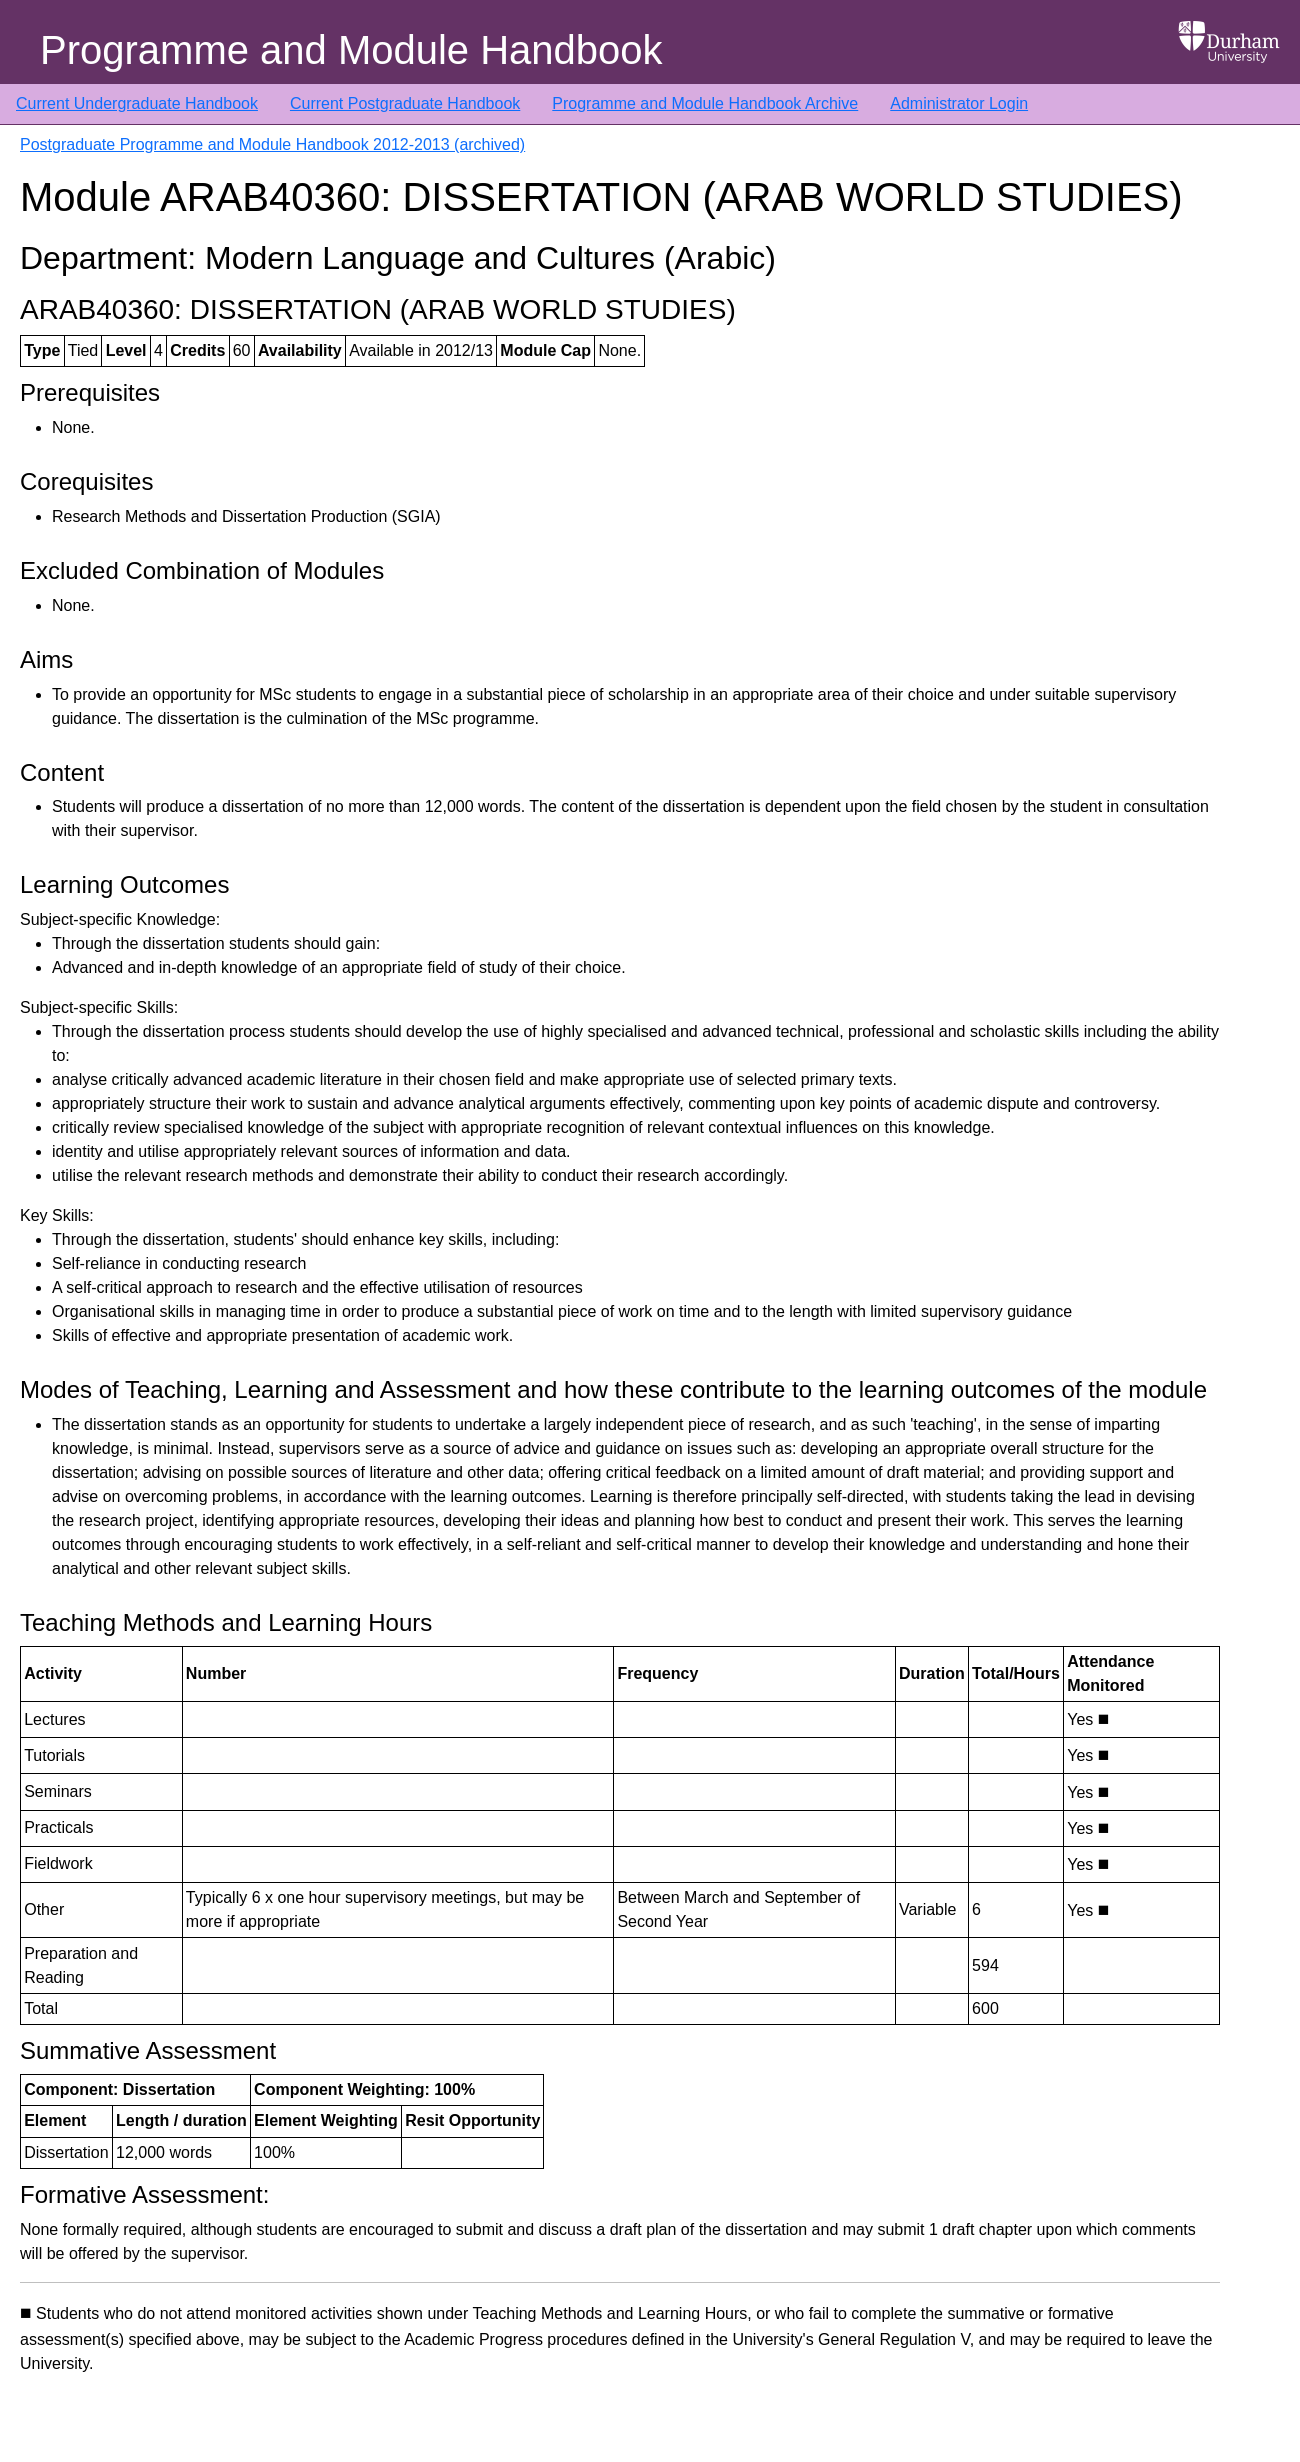 This screenshot has height=2462, width=1300. I want to click on Current Postgraduate Handbook, so click(405, 103).